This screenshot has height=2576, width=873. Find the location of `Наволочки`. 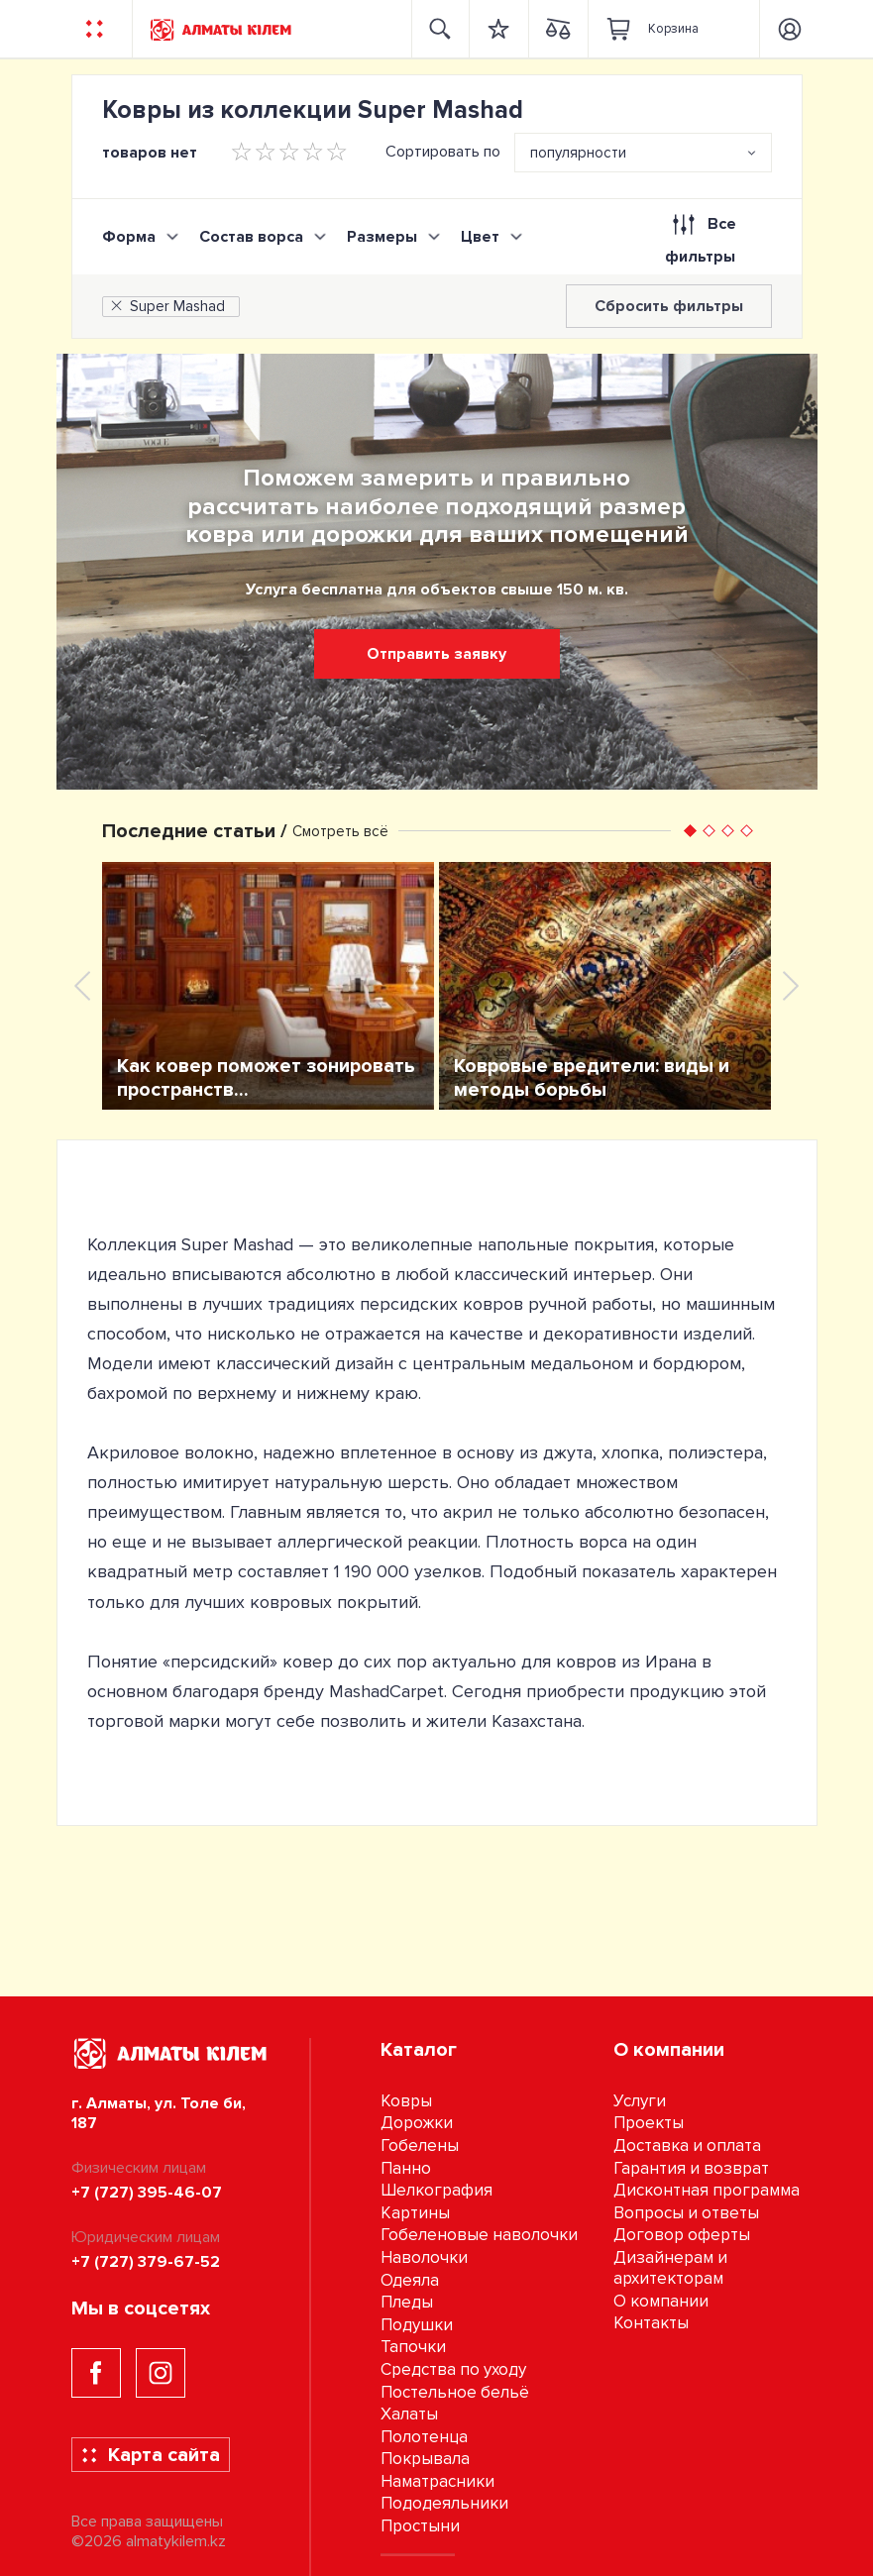

Наволочки is located at coordinates (424, 2257).